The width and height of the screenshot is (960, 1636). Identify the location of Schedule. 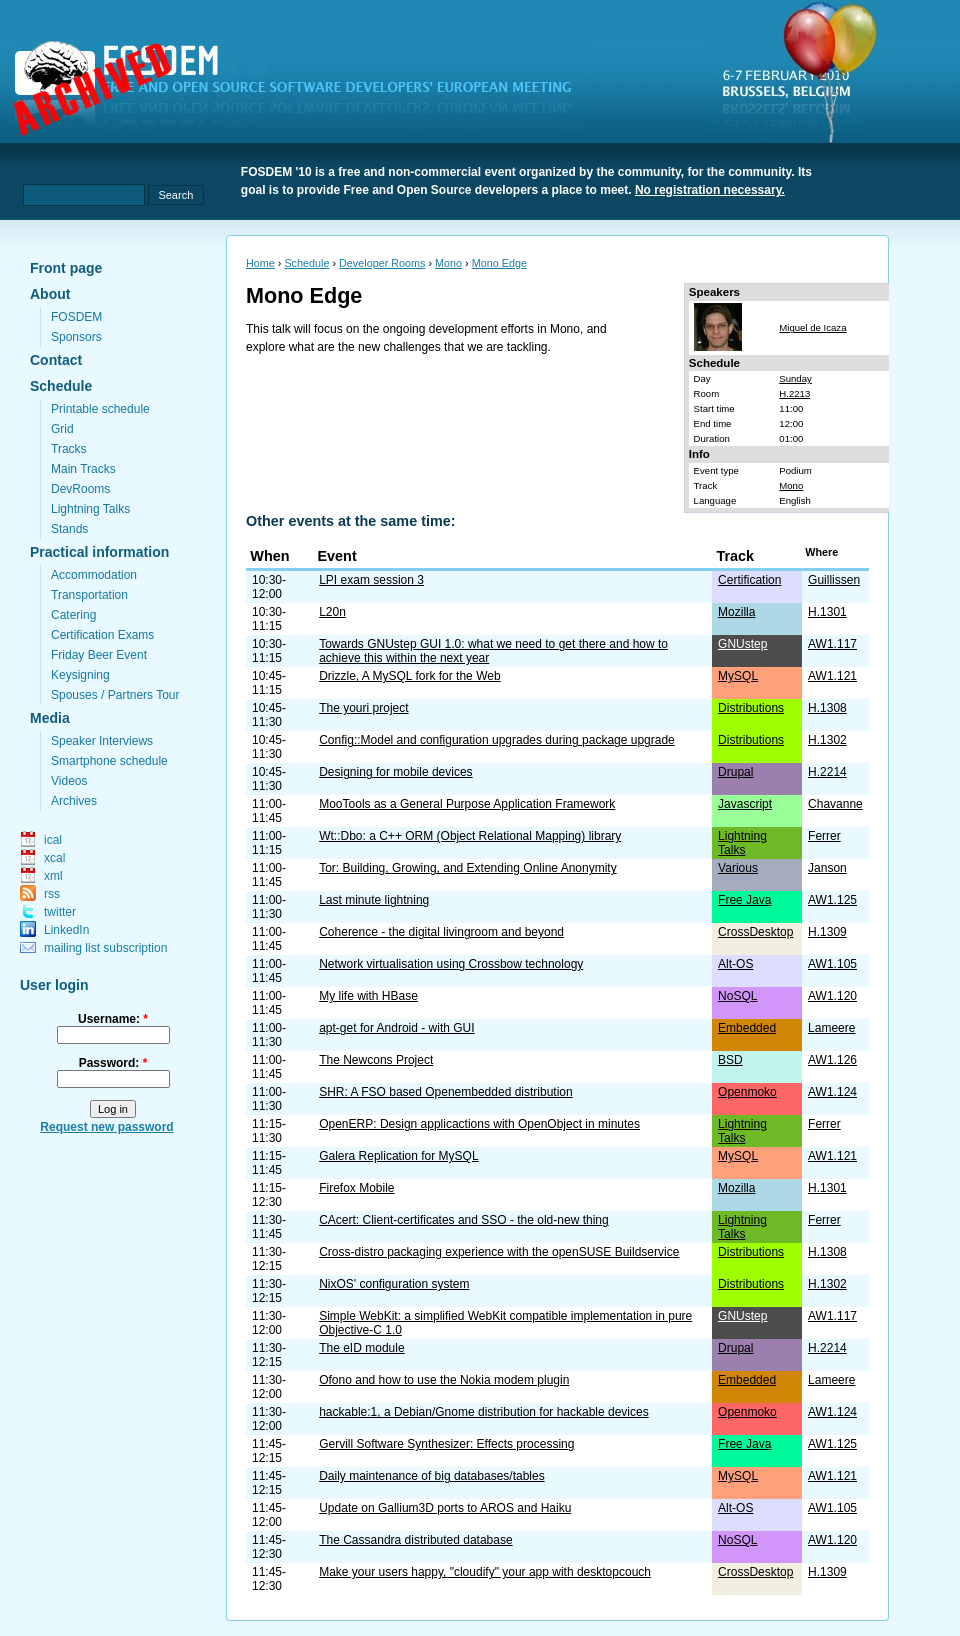
(61, 386).